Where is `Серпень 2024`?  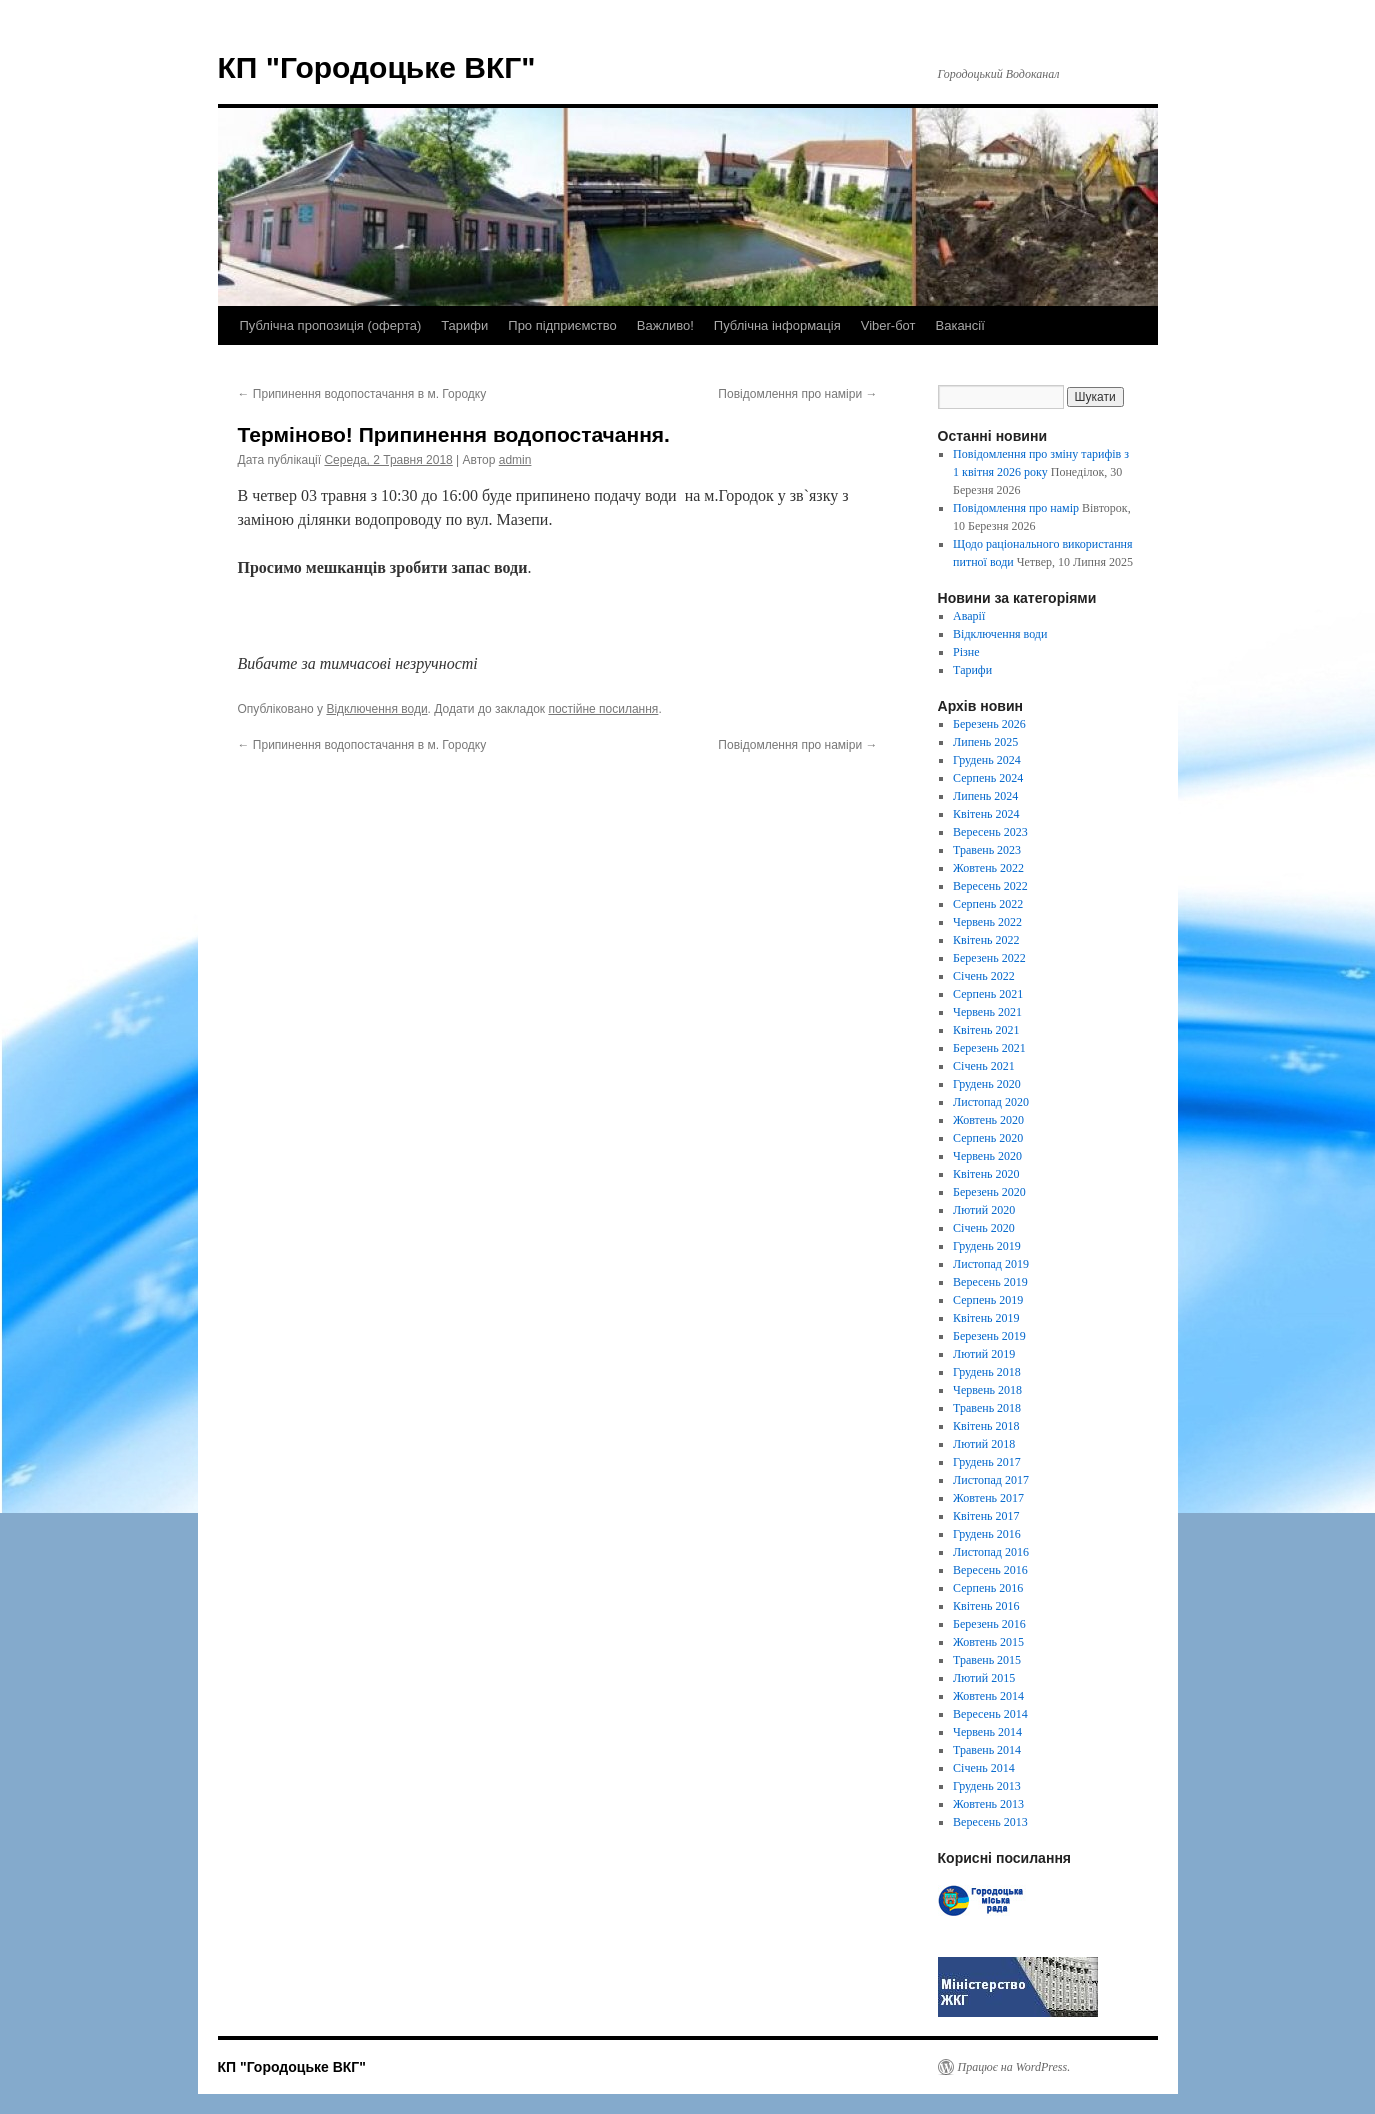
Серпень 2024 is located at coordinates (988, 778).